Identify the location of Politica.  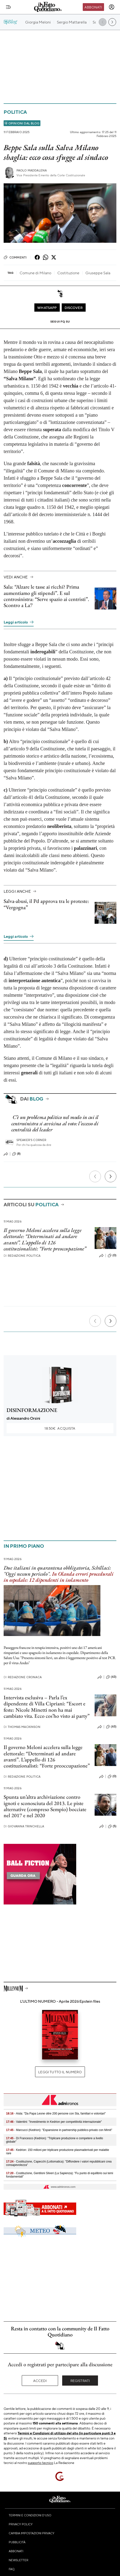
(15, 112).